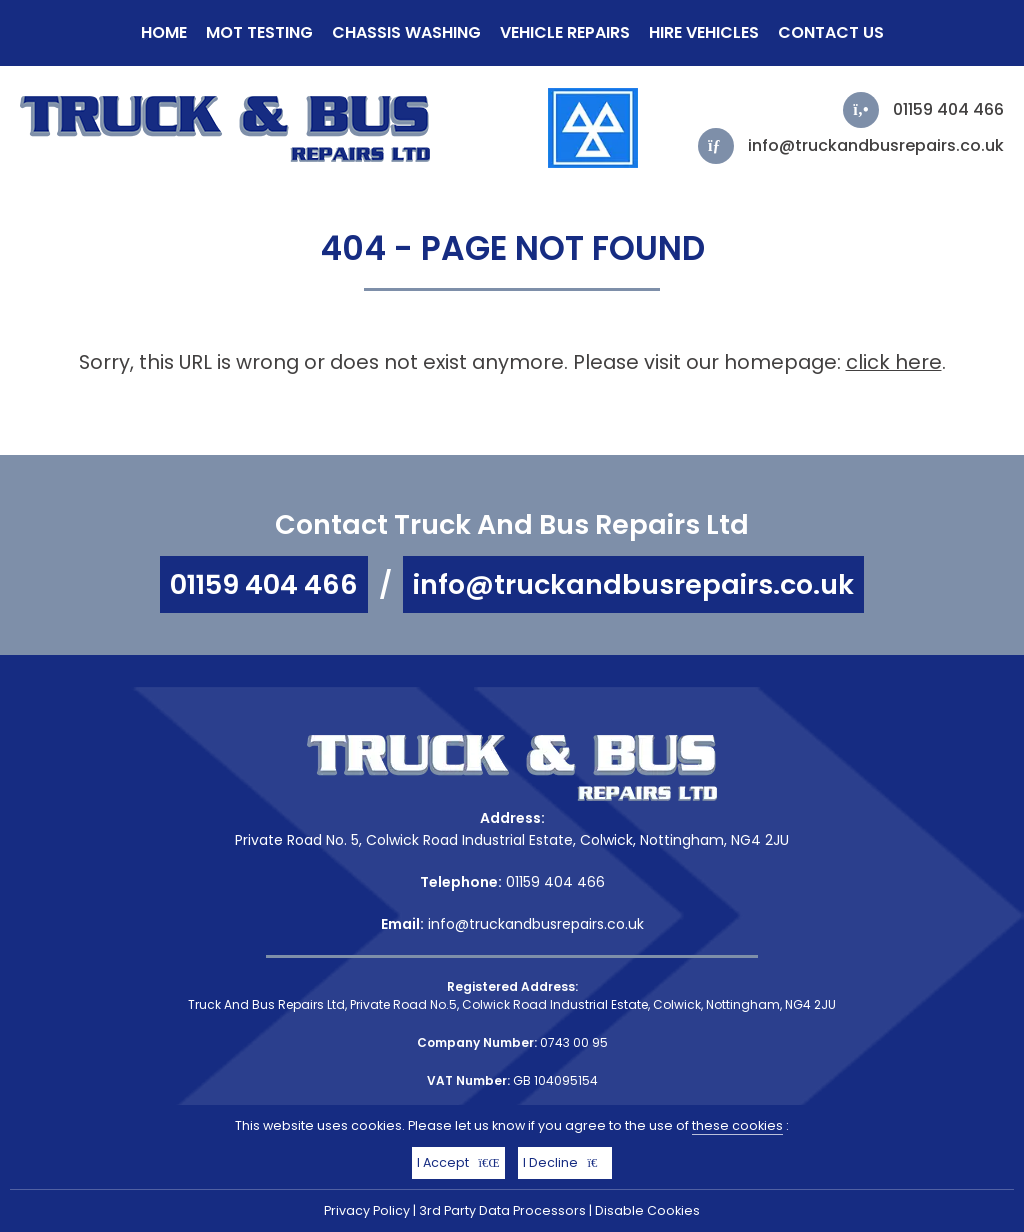 The image size is (1024, 1232). What do you see at coordinates (502, 1210) in the screenshot?
I see `3rd Party Data Processors` at bounding box center [502, 1210].